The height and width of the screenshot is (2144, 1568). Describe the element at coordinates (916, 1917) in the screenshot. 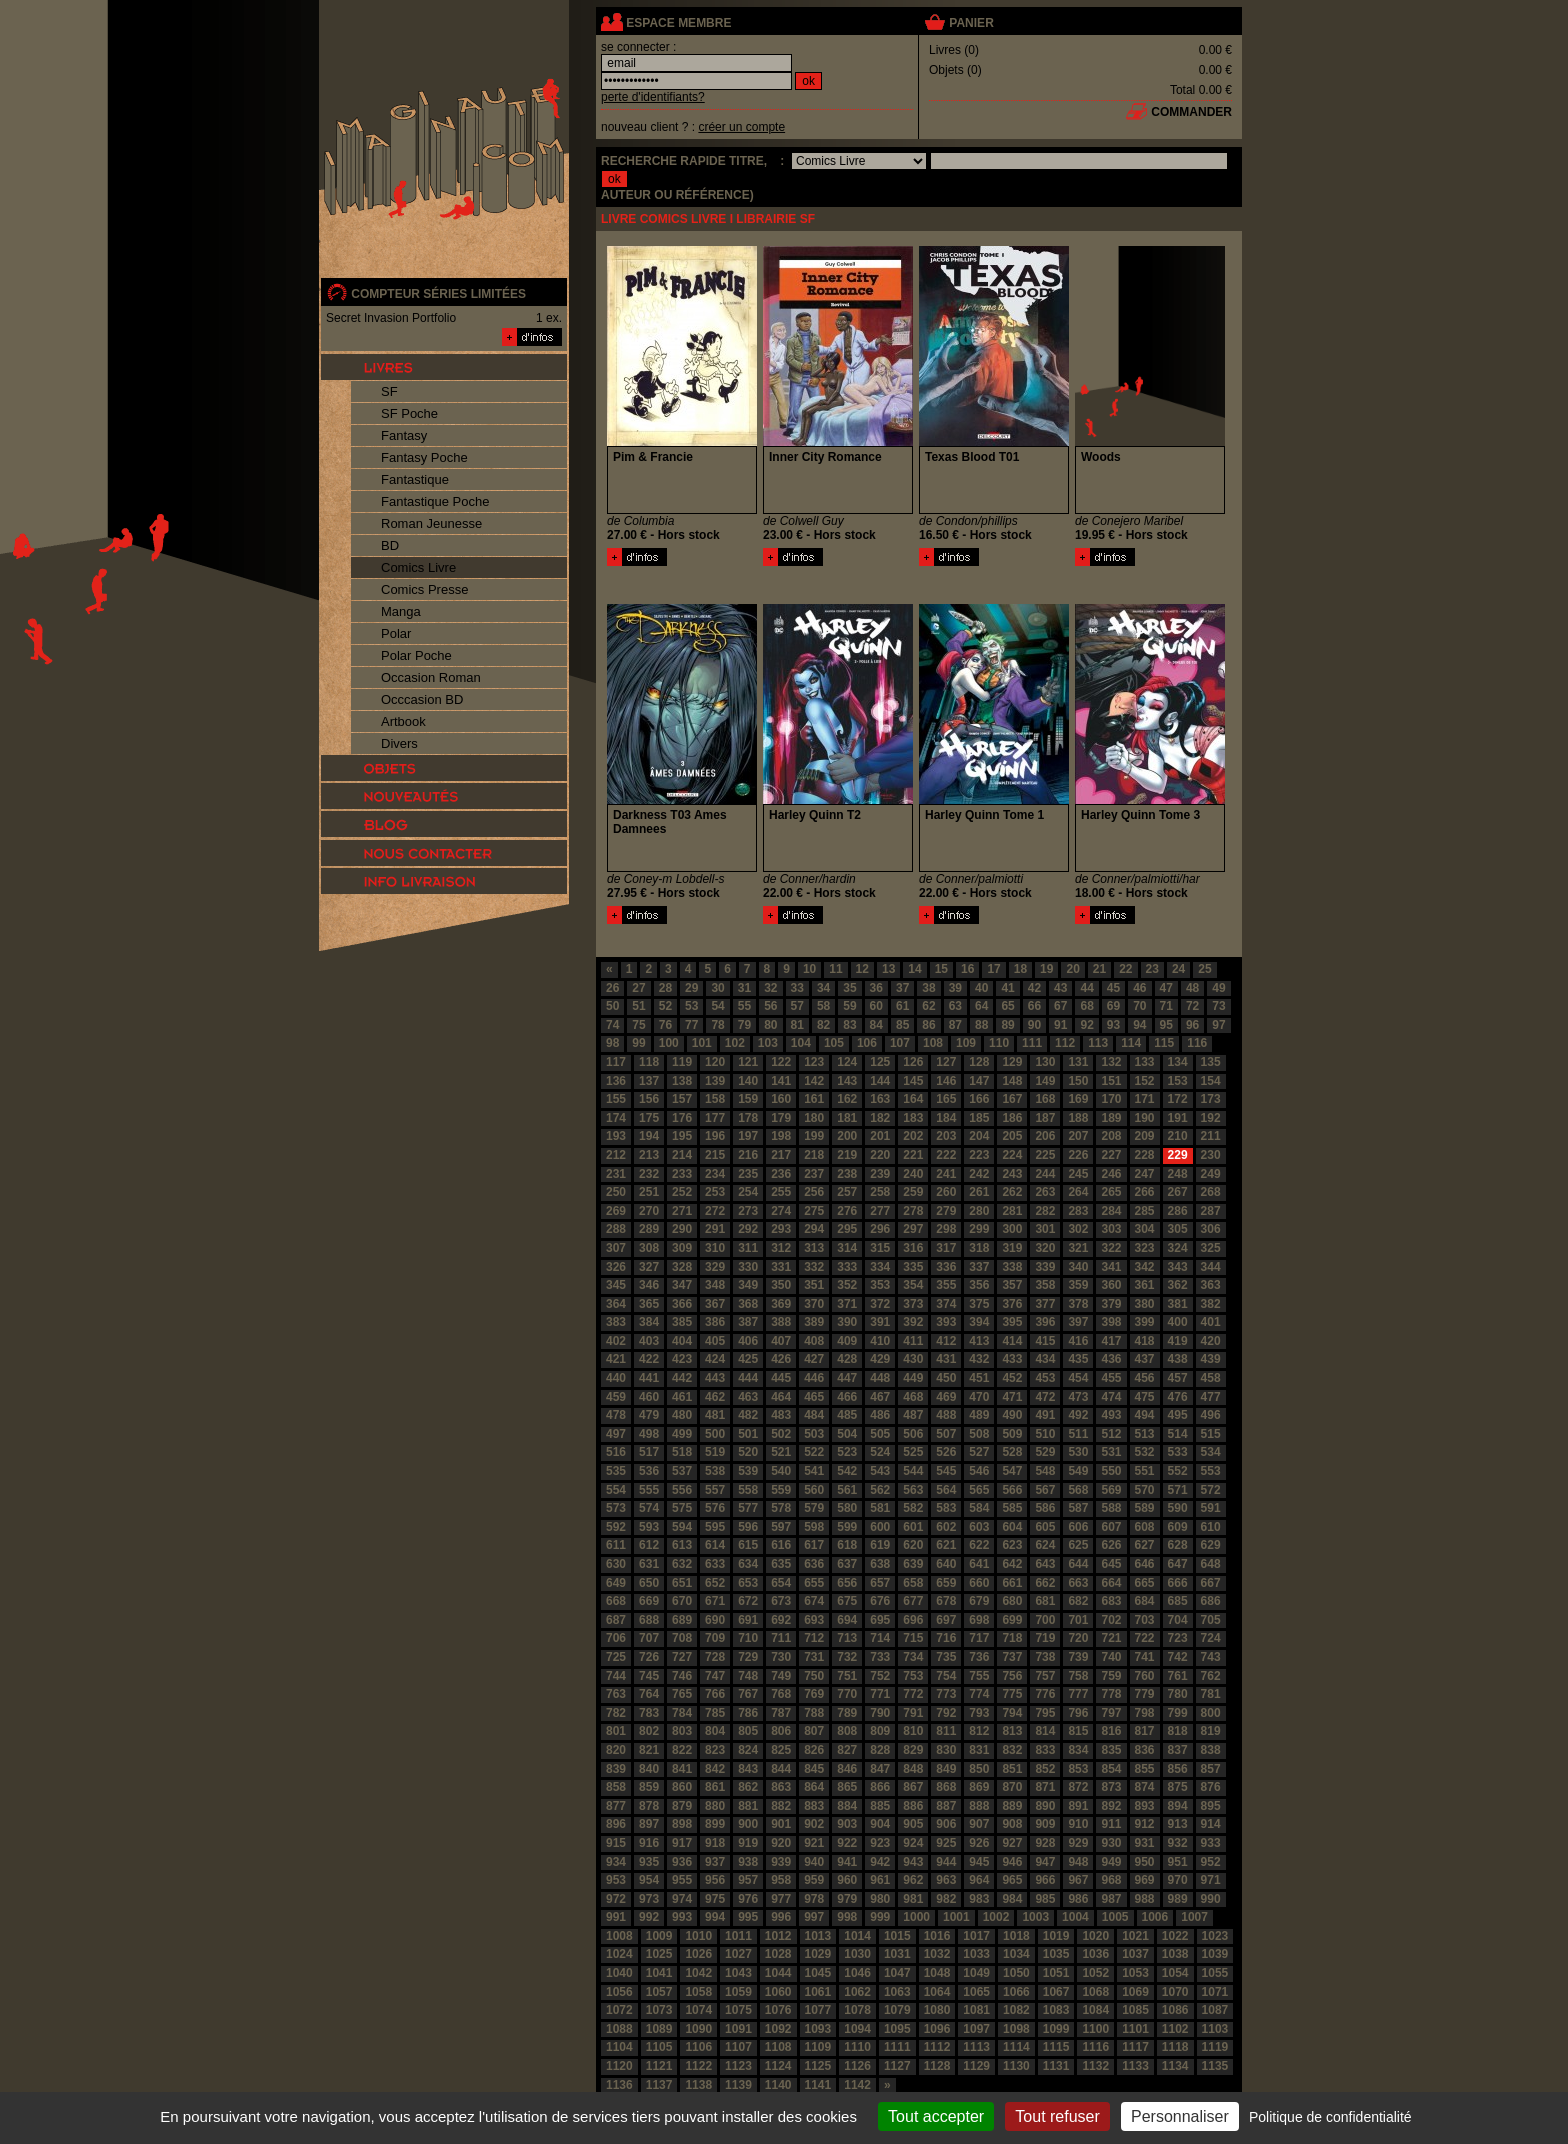

I see `1000` at that location.